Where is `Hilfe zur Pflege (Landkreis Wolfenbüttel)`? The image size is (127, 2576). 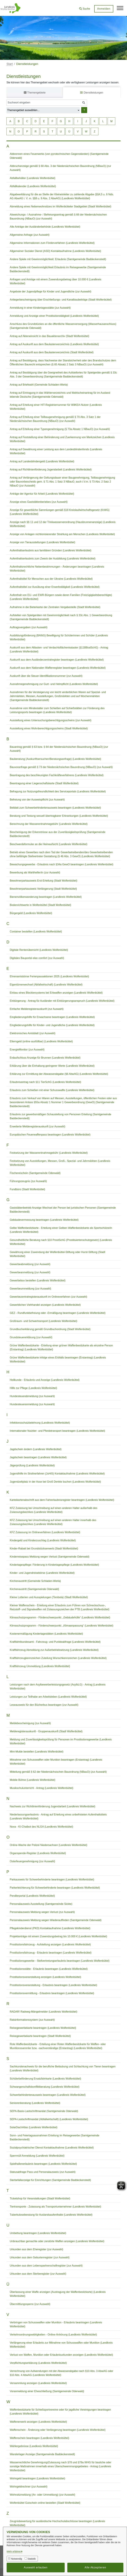
Hilfe zur Pflege (Landkreis Wolfenbüttel) is located at coordinates (33, 1388).